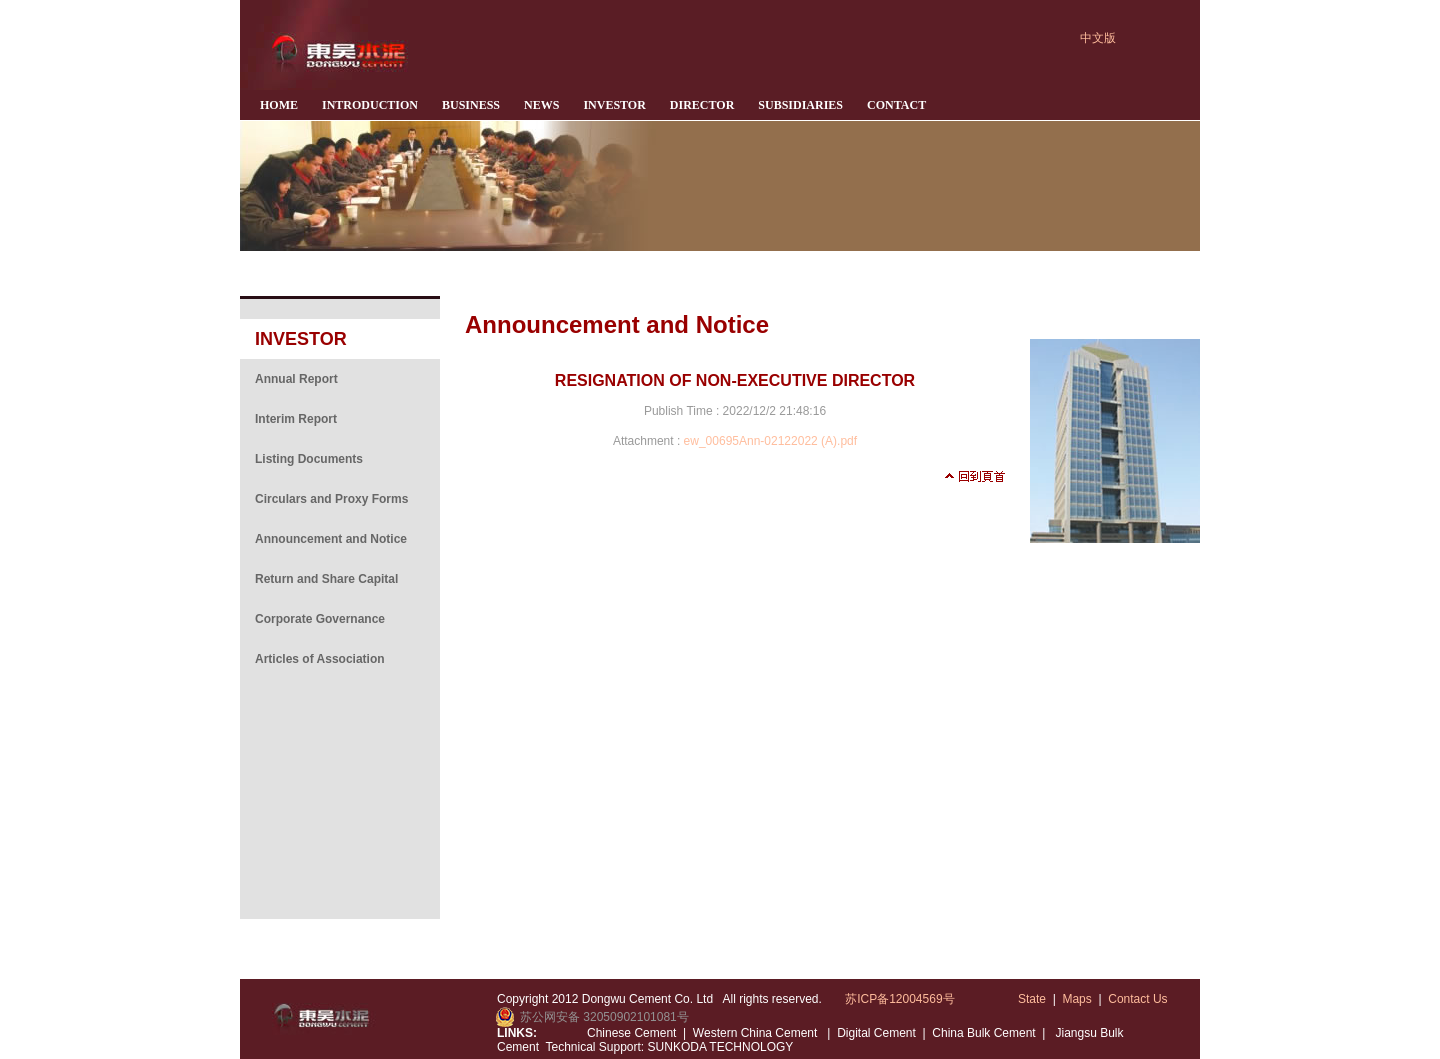 The height and width of the screenshot is (1059, 1440). I want to click on 苏ICP备12004569号, so click(899, 999).